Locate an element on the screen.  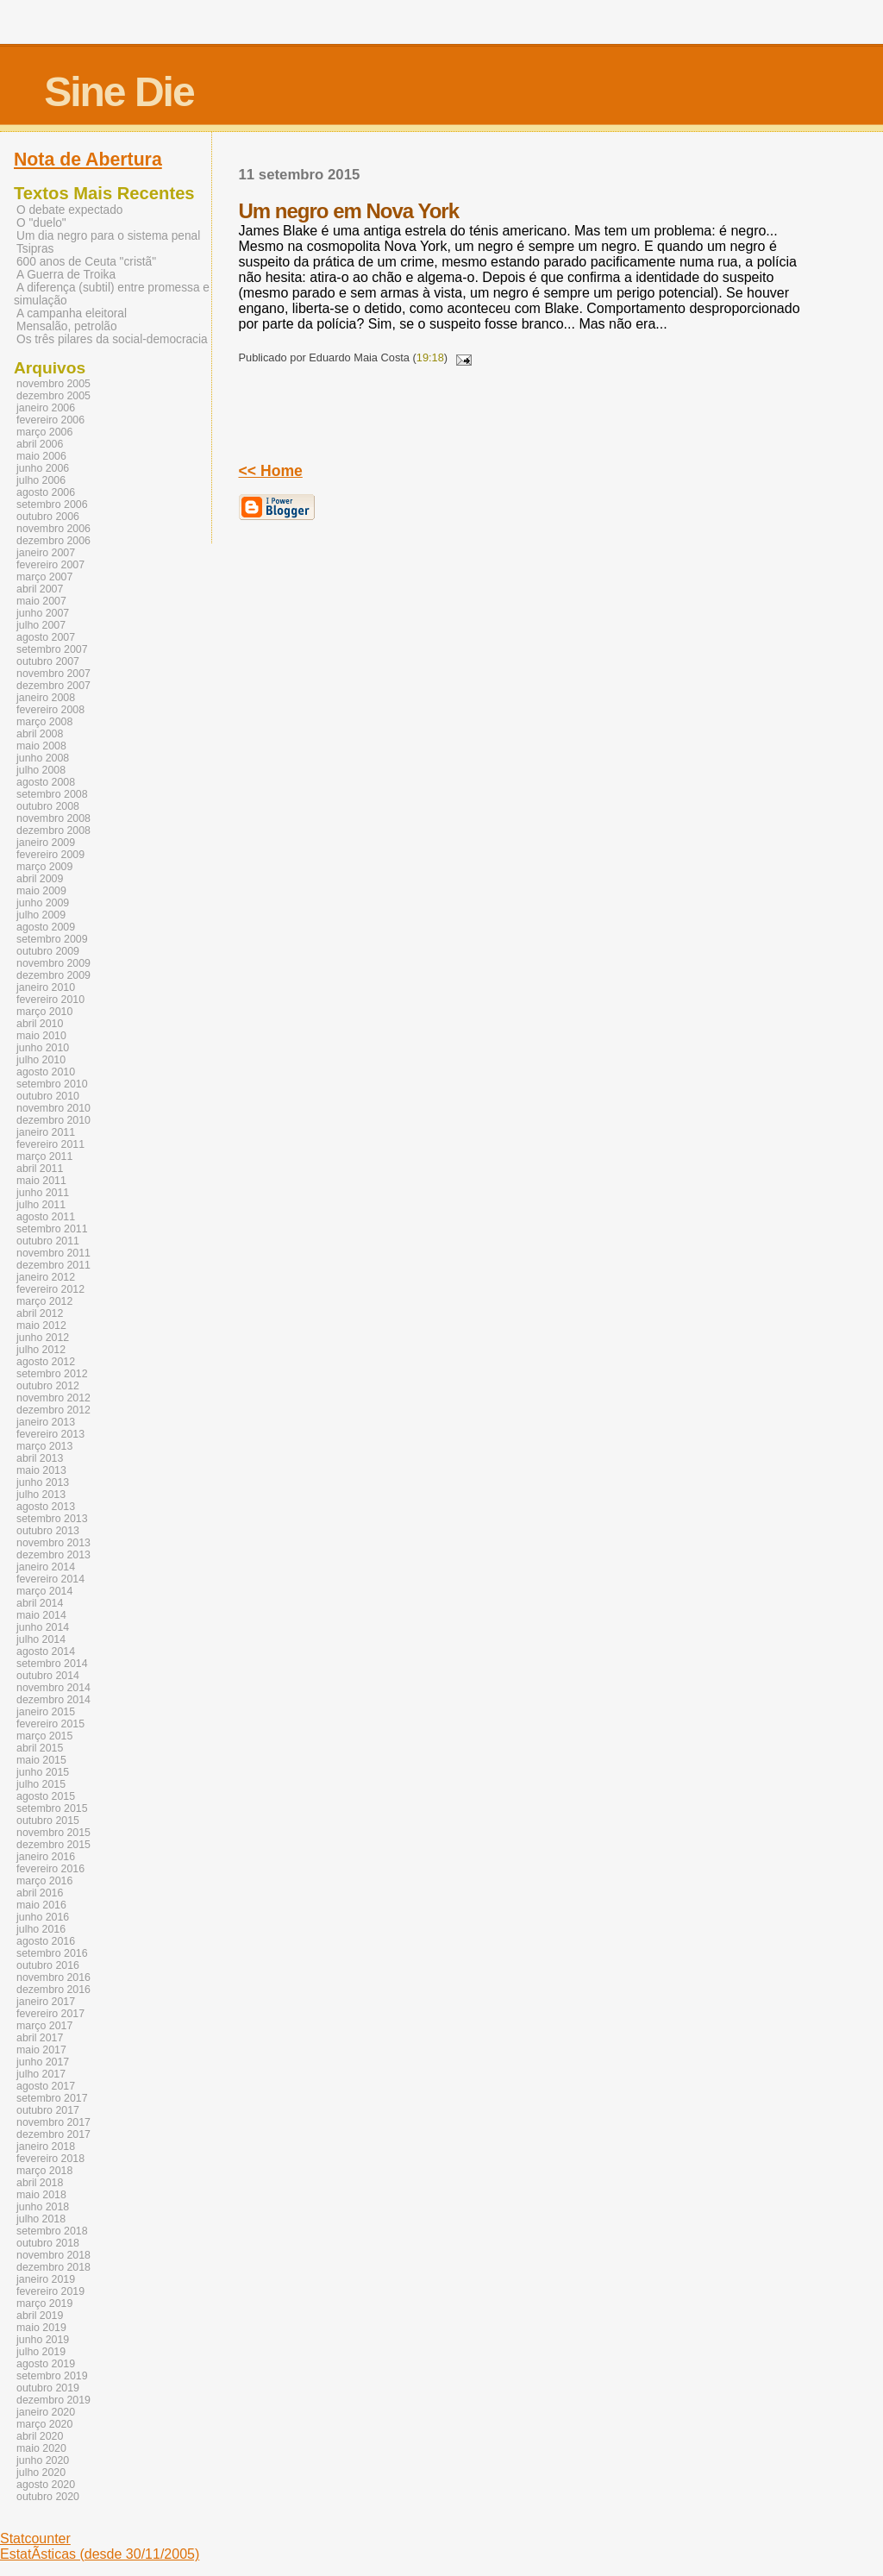
fevereiro 2006 is located at coordinates (50, 420).